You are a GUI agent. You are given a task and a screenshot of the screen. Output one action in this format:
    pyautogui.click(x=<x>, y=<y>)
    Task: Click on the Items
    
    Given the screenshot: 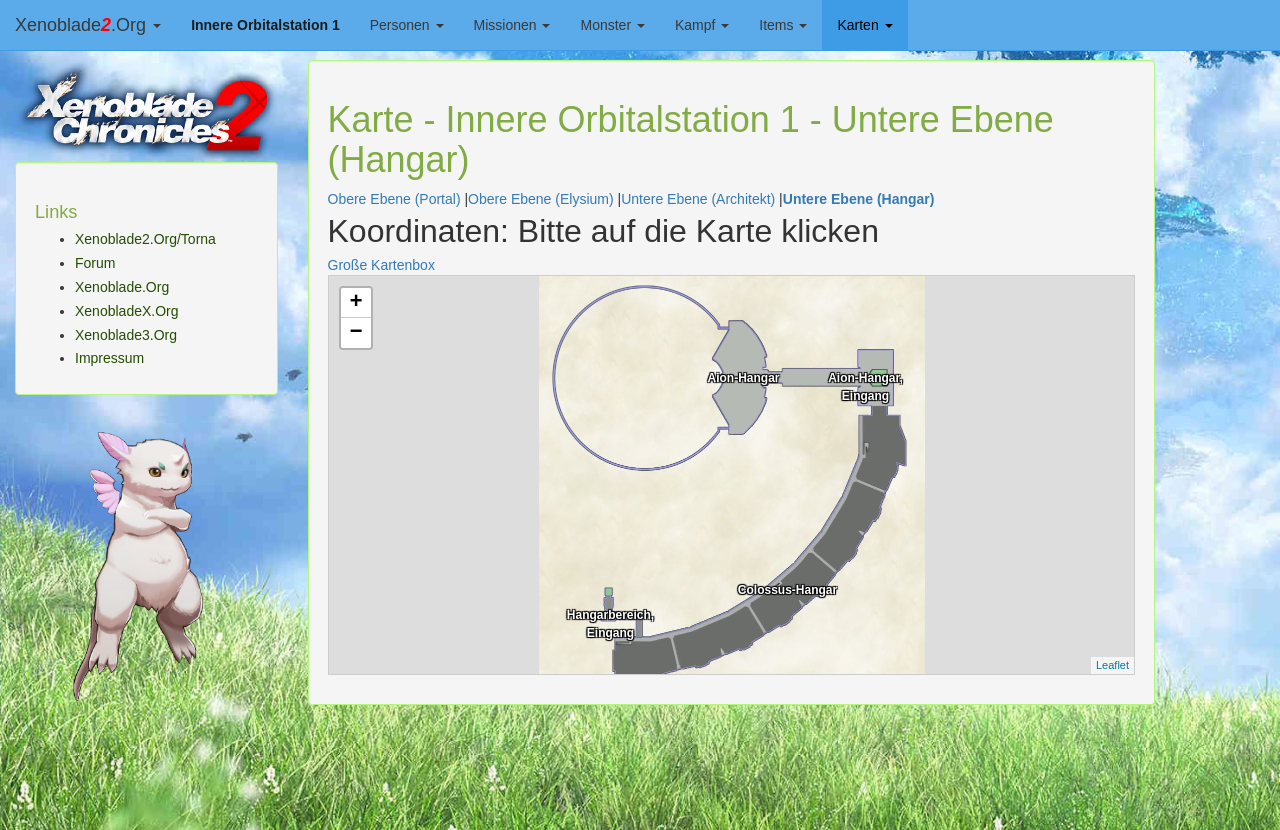 What is the action you would take?
    pyautogui.click(x=783, y=25)
    